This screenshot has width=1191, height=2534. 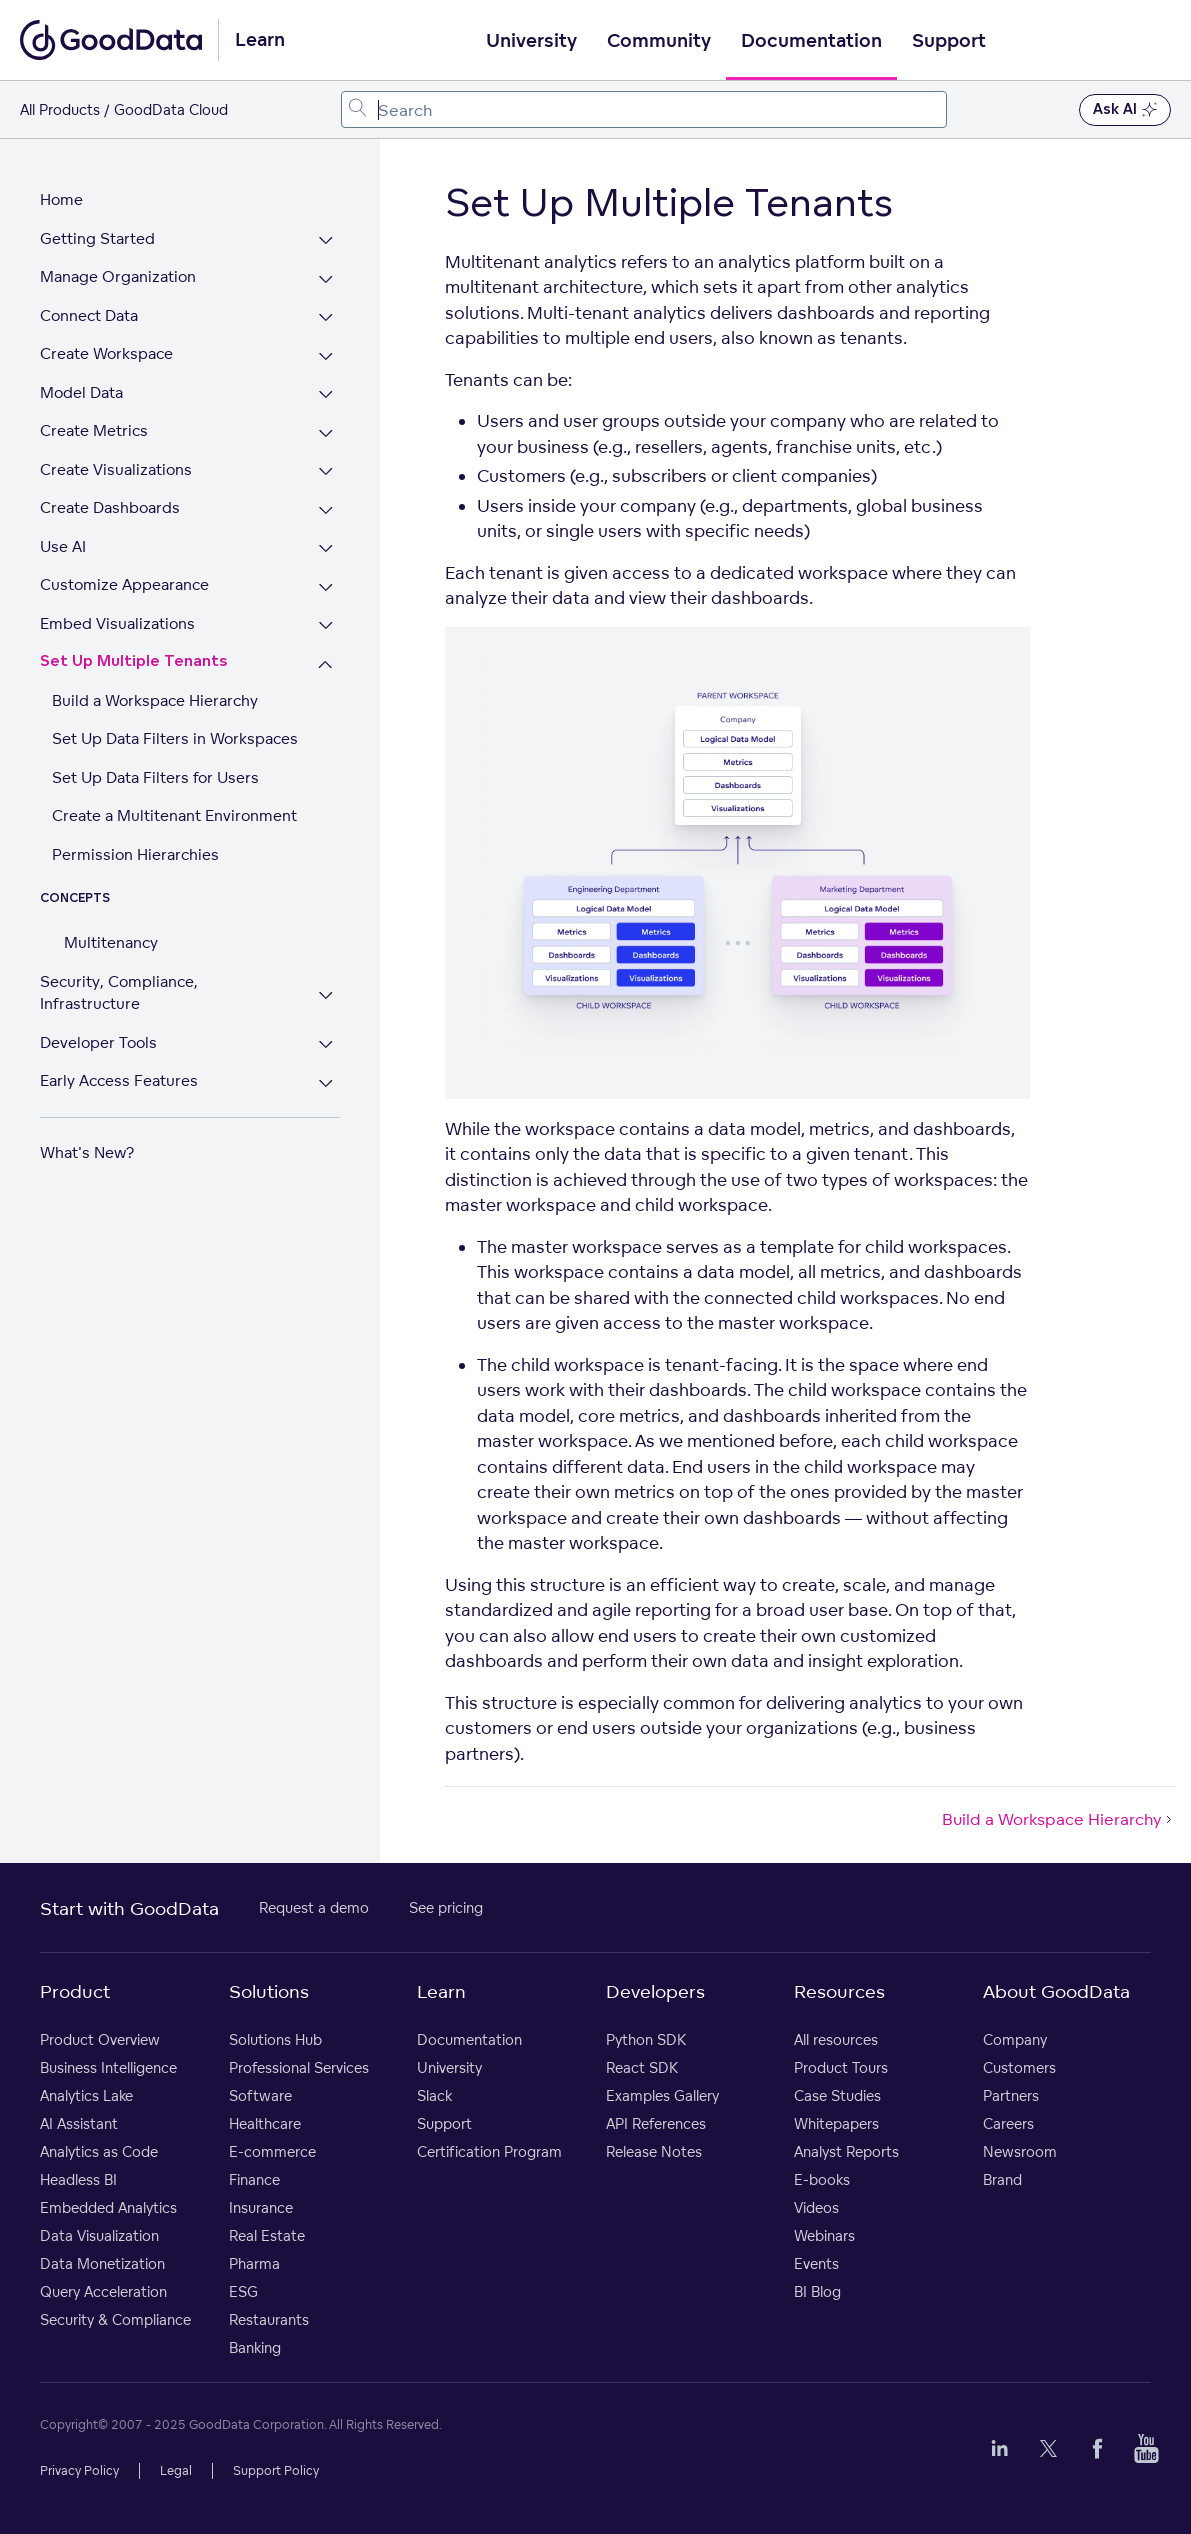 What do you see at coordinates (102, 2263) in the screenshot?
I see `Data Monetization` at bounding box center [102, 2263].